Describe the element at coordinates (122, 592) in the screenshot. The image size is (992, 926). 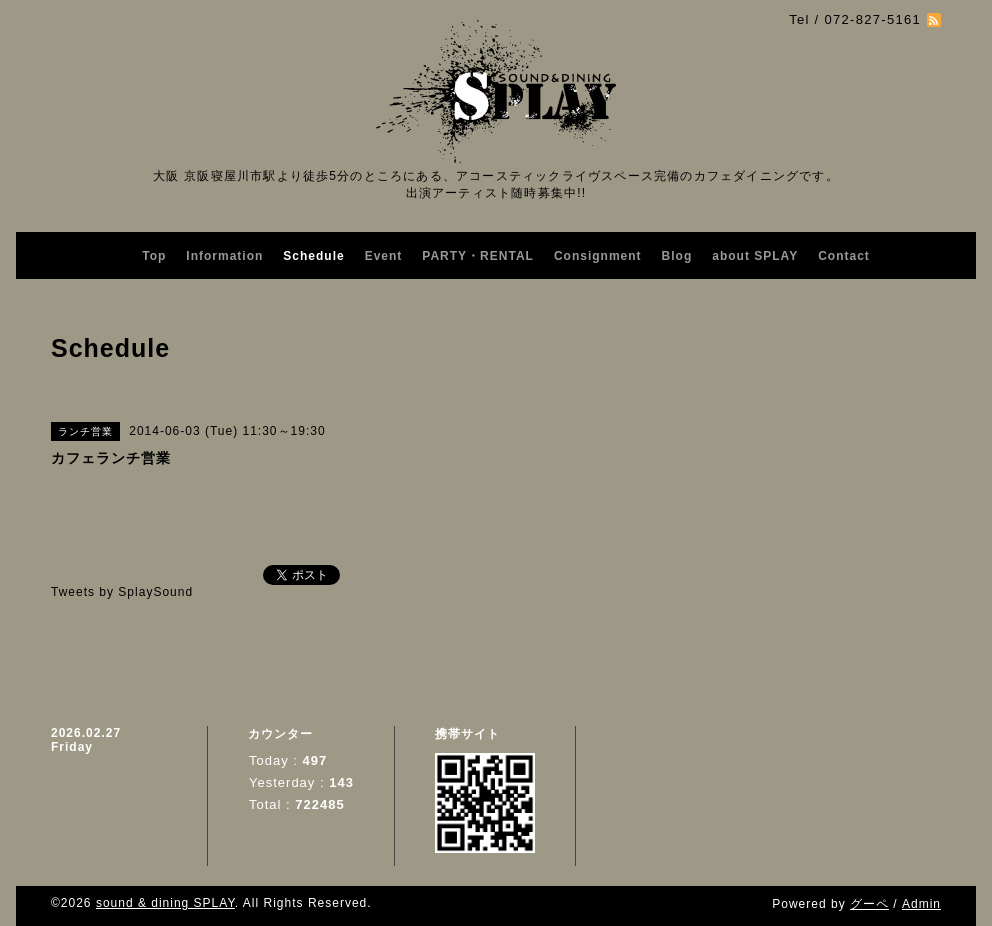
I see `Tweets by SplaySound` at that location.